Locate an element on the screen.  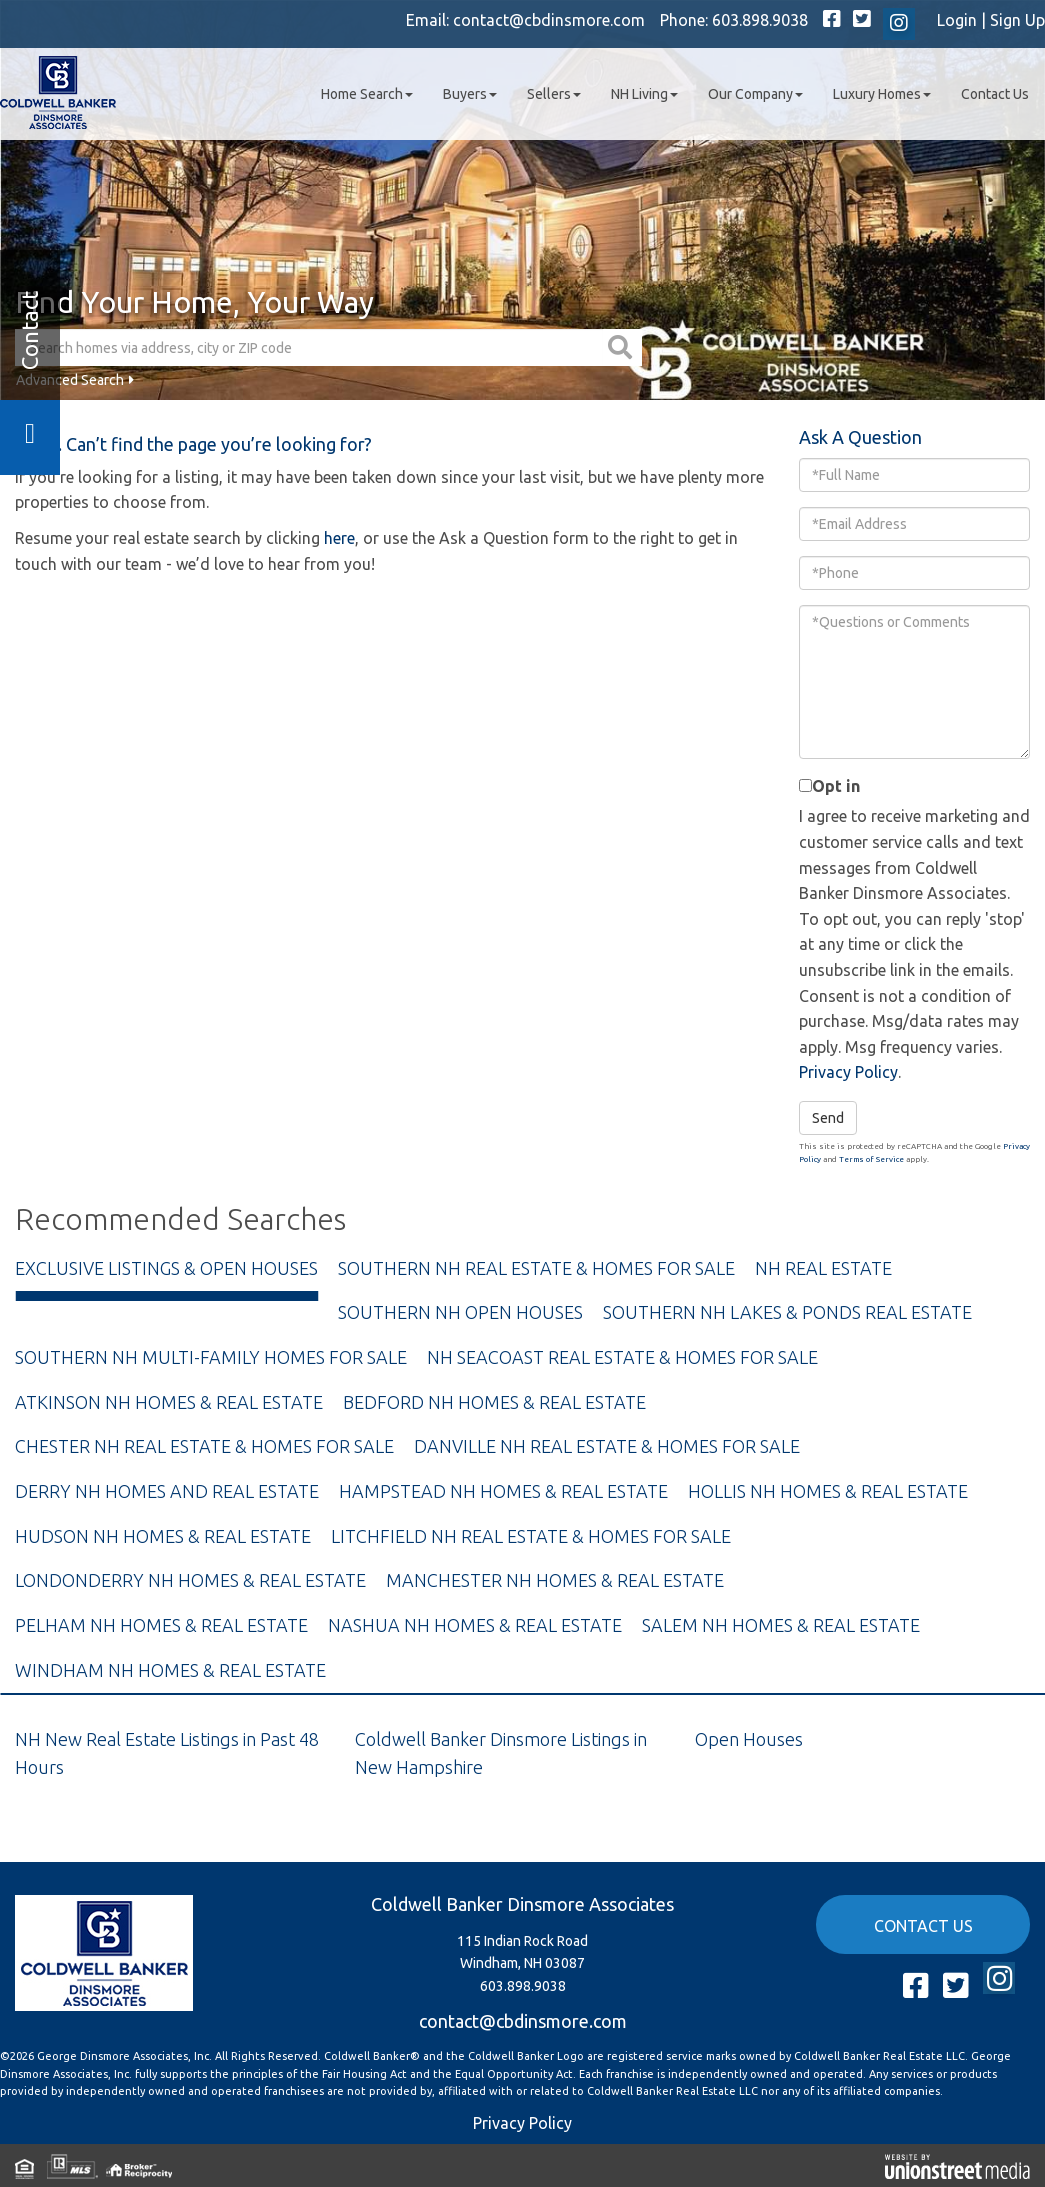
Atkinson NH Homes & Real Estate is located at coordinates (169, 1402).